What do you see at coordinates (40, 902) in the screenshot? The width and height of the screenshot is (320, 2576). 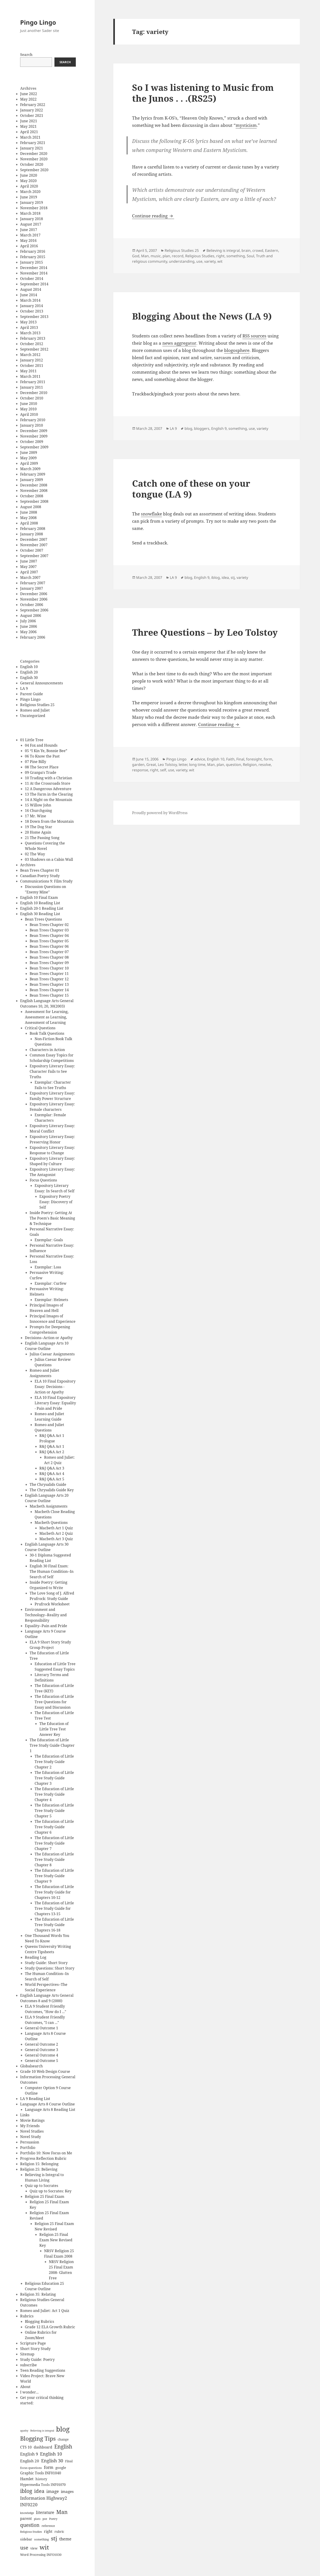 I see `English 10 Reading List` at bounding box center [40, 902].